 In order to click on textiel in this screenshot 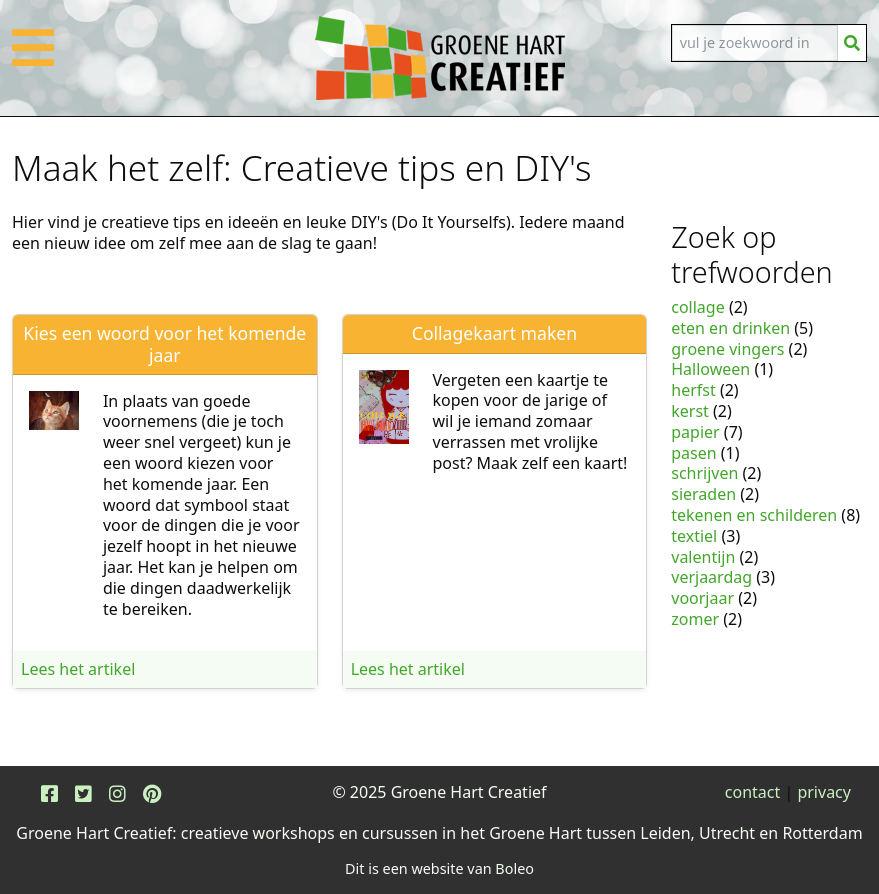, I will do `click(694, 536)`.